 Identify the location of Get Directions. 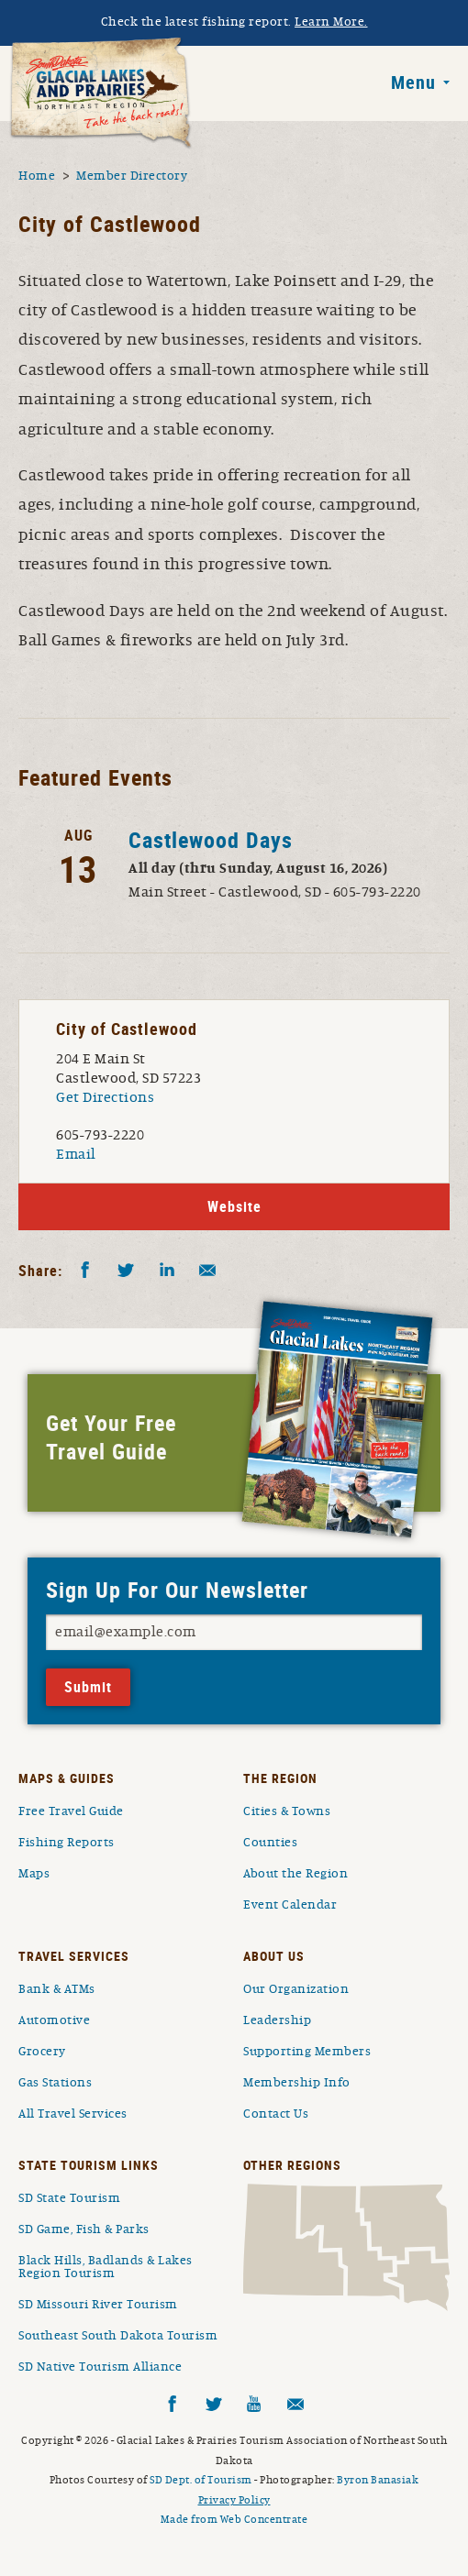
(105, 1097).